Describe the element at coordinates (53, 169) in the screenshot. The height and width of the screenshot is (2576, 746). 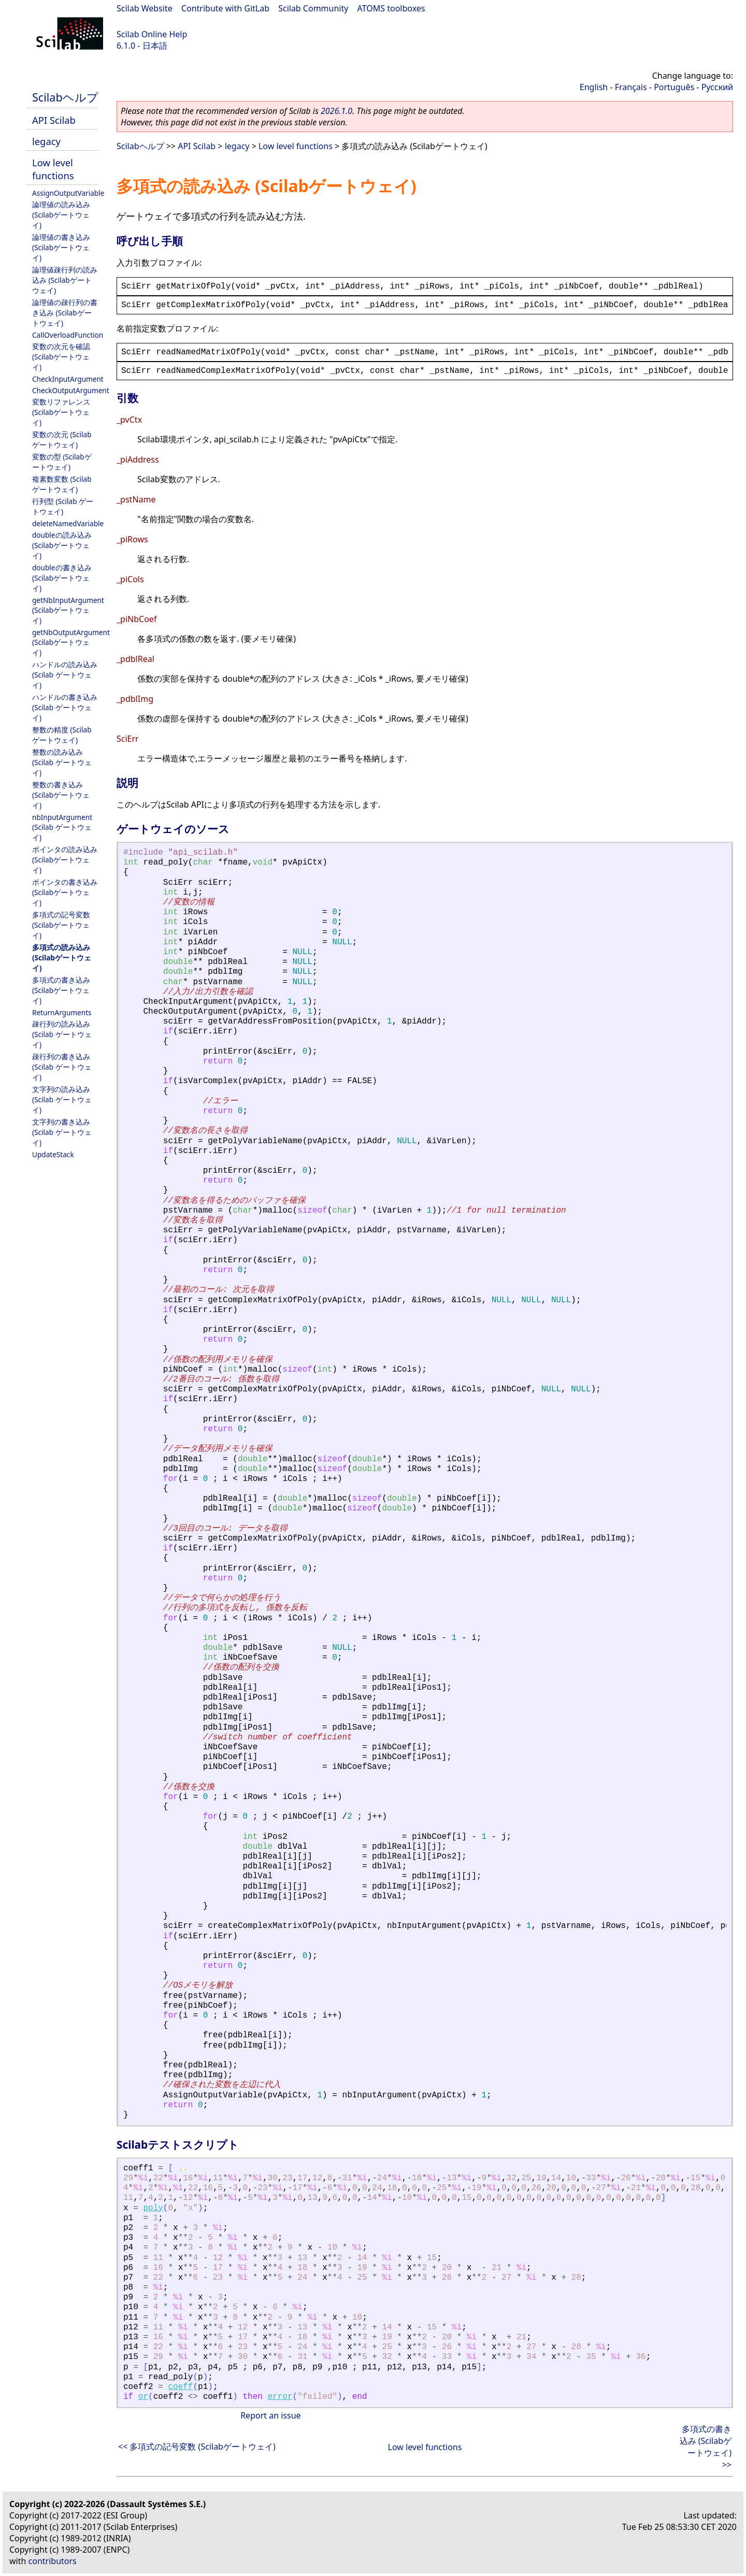
I see `Low level functions` at that location.